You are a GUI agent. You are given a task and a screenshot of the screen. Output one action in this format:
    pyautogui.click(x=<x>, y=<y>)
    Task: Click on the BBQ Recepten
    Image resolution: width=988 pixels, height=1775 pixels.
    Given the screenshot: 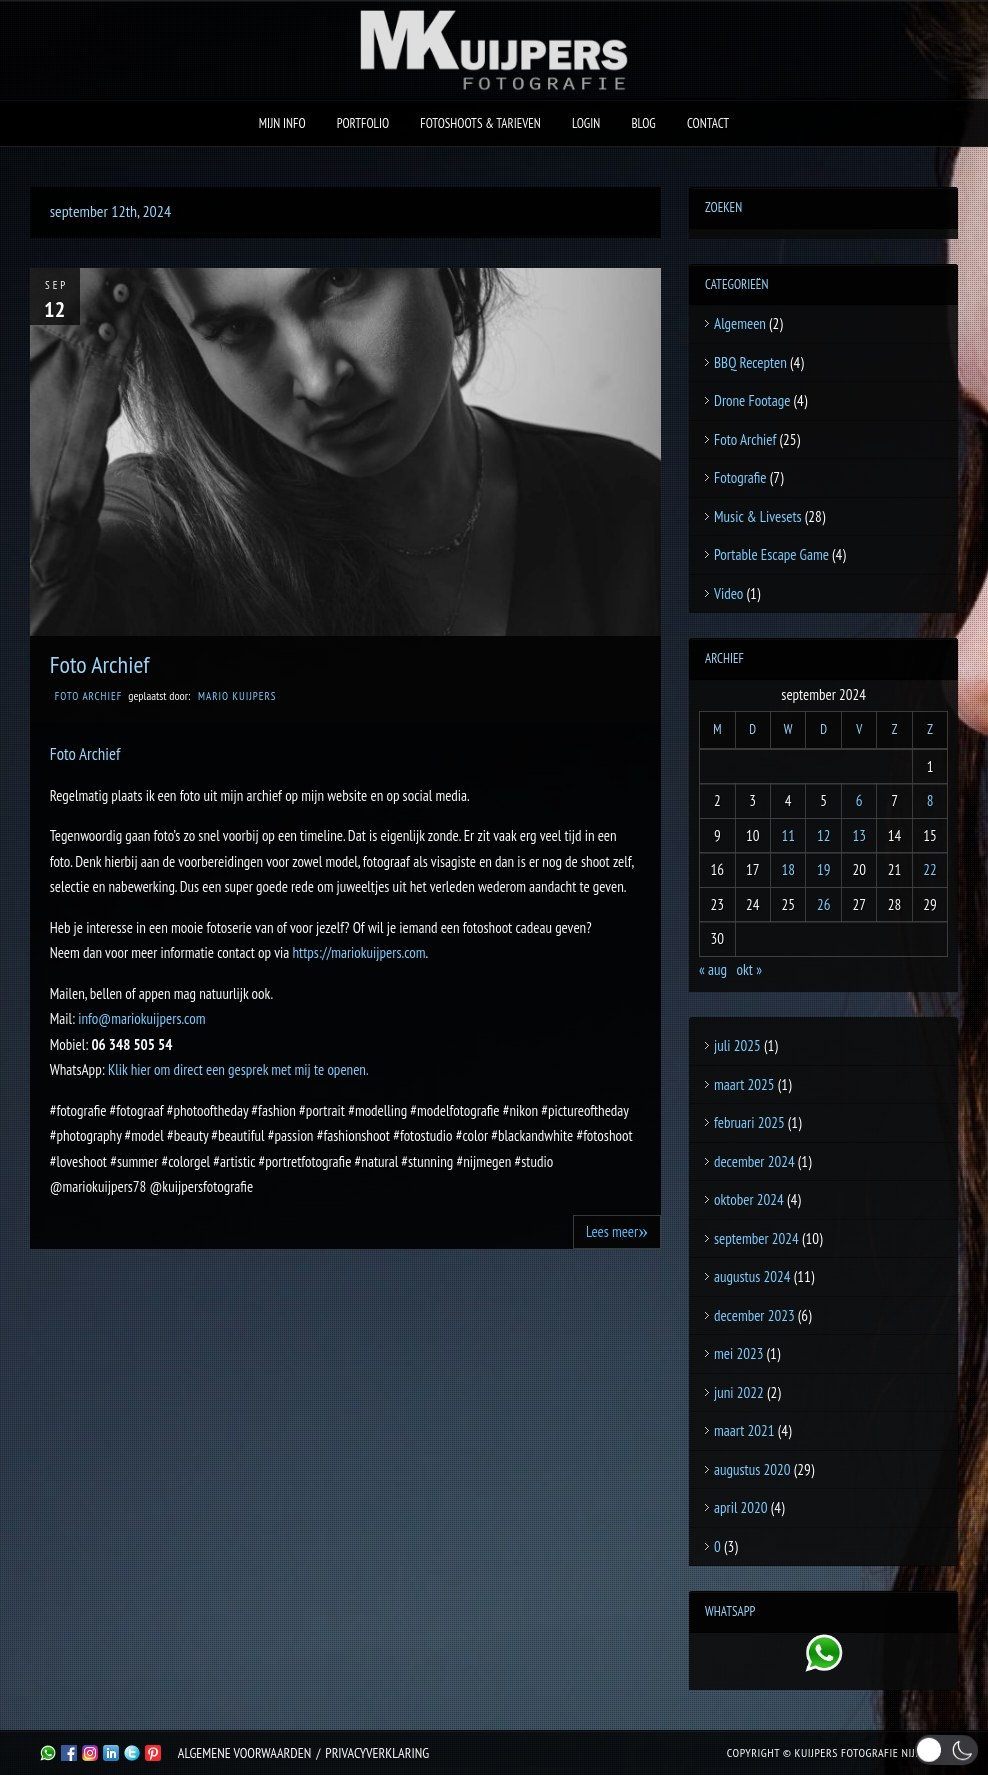 What is the action you would take?
    pyautogui.click(x=750, y=362)
    